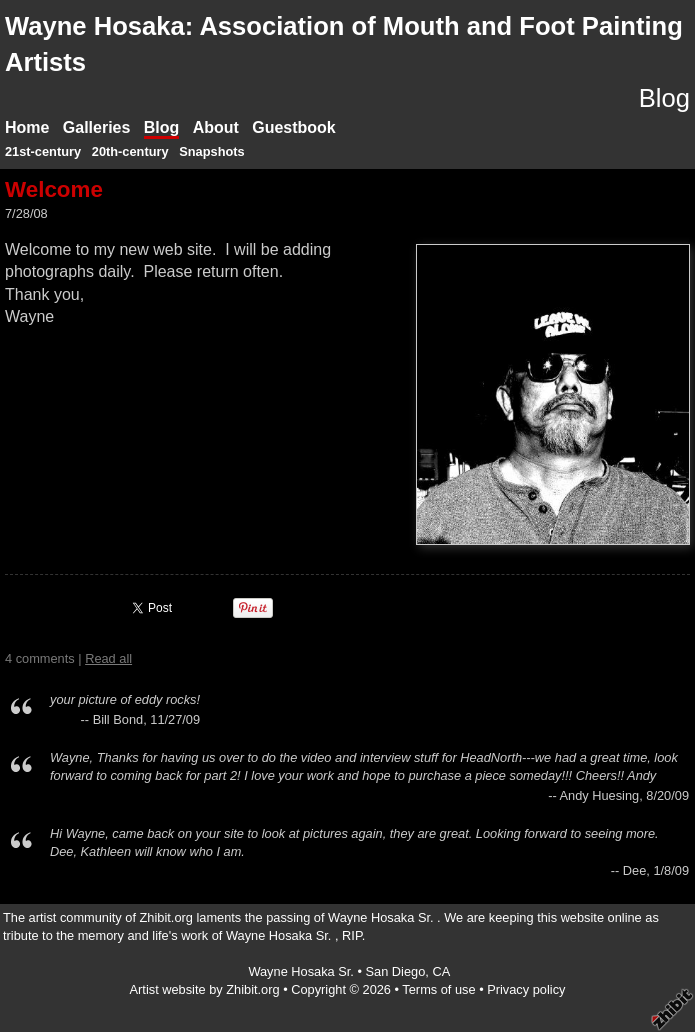  Describe the element at coordinates (108, 658) in the screenshot. I see `Read all` at that location.